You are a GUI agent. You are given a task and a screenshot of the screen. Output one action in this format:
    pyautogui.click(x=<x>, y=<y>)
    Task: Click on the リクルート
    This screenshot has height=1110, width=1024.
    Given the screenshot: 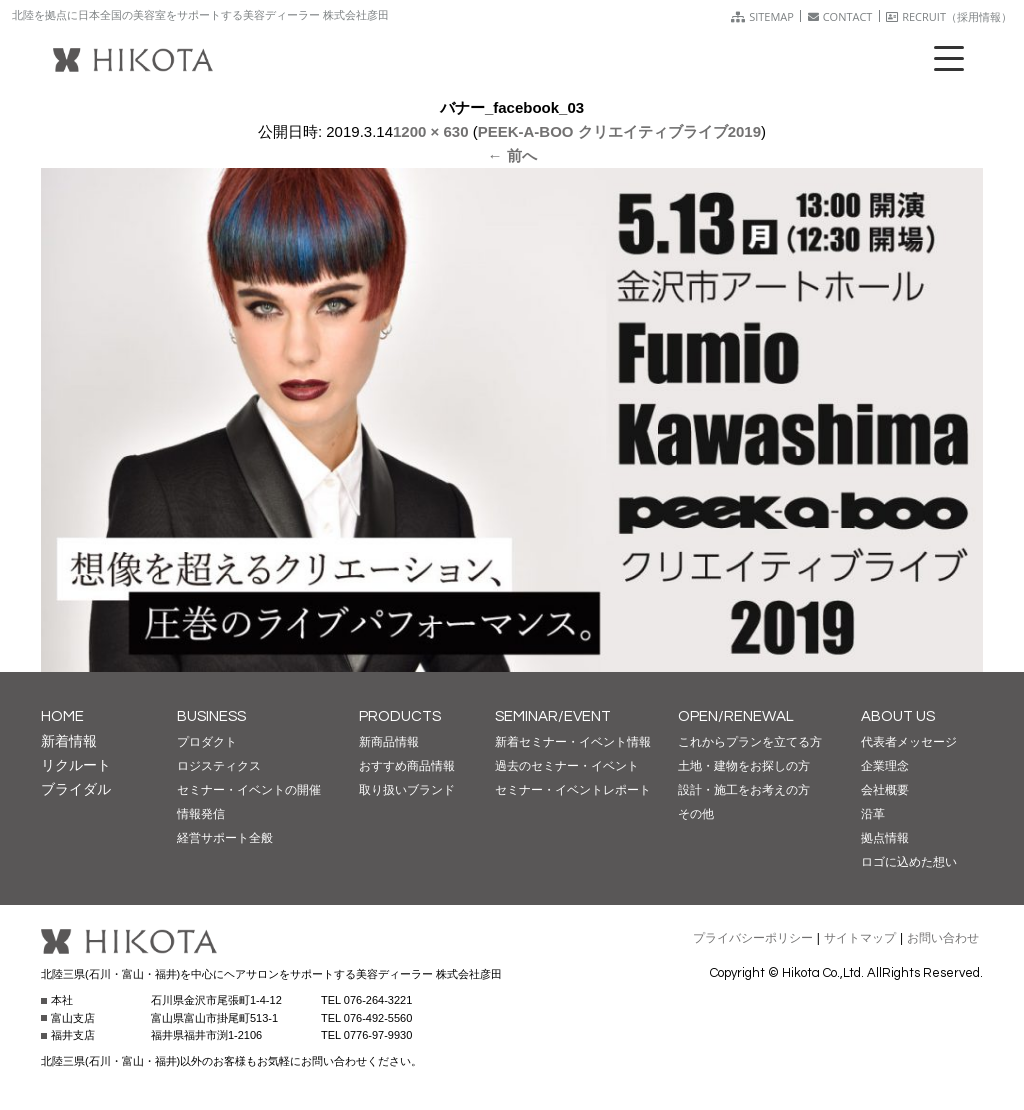 What is the action you would take?
    pyautogui.click(x=76, y=765)
    